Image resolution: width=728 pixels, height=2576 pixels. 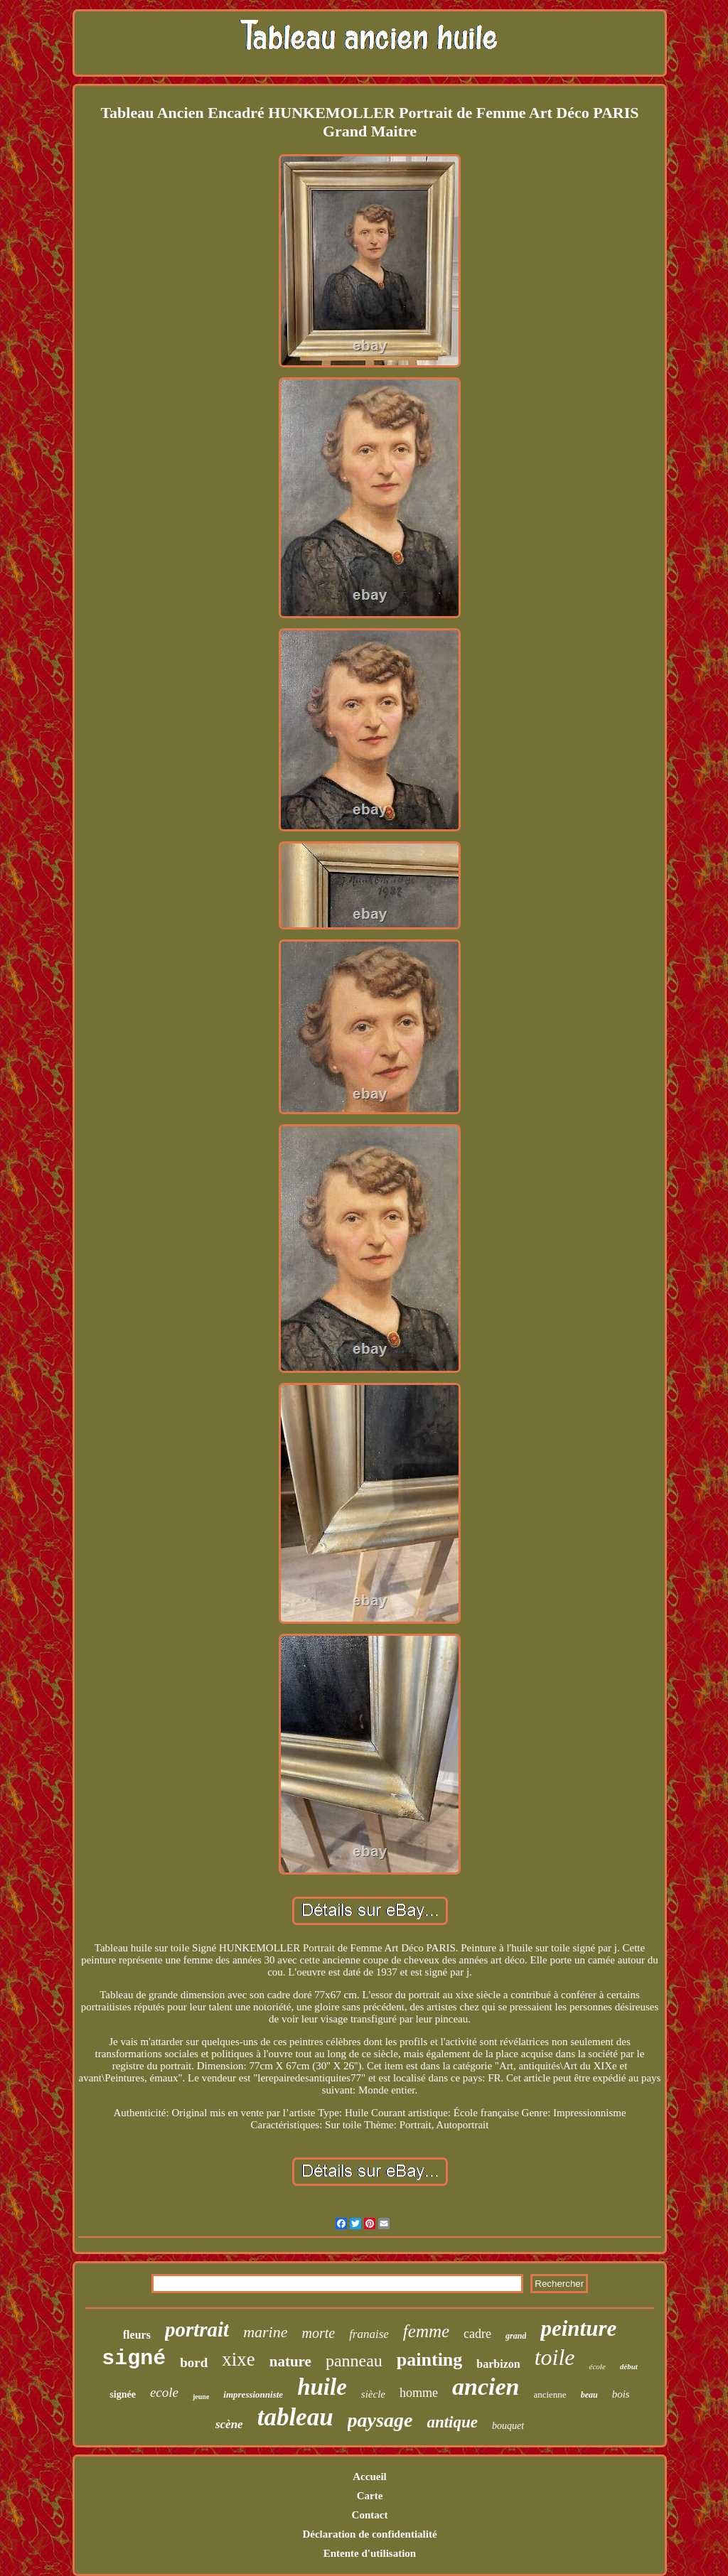 I want to click on bord, so click(x=194, y=2362).